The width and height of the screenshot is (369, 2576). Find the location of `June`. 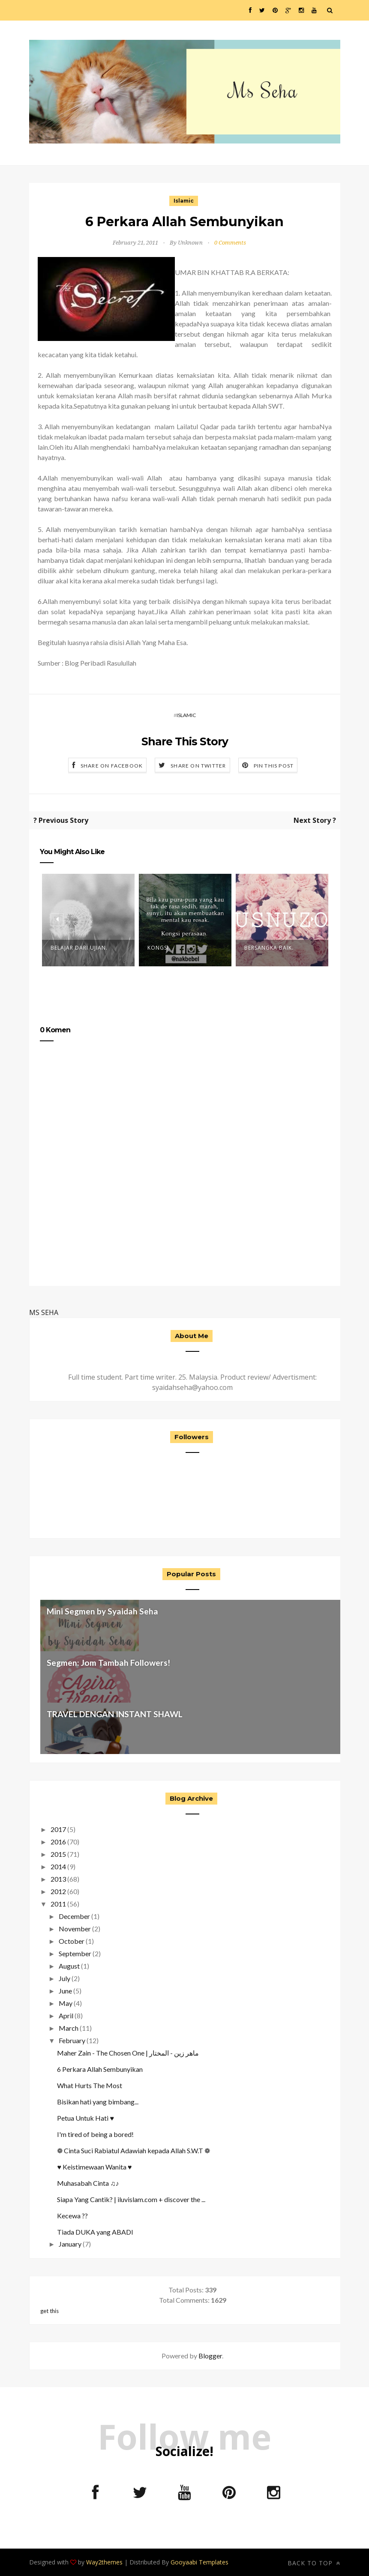

June is located at coordinates (65, 1991).